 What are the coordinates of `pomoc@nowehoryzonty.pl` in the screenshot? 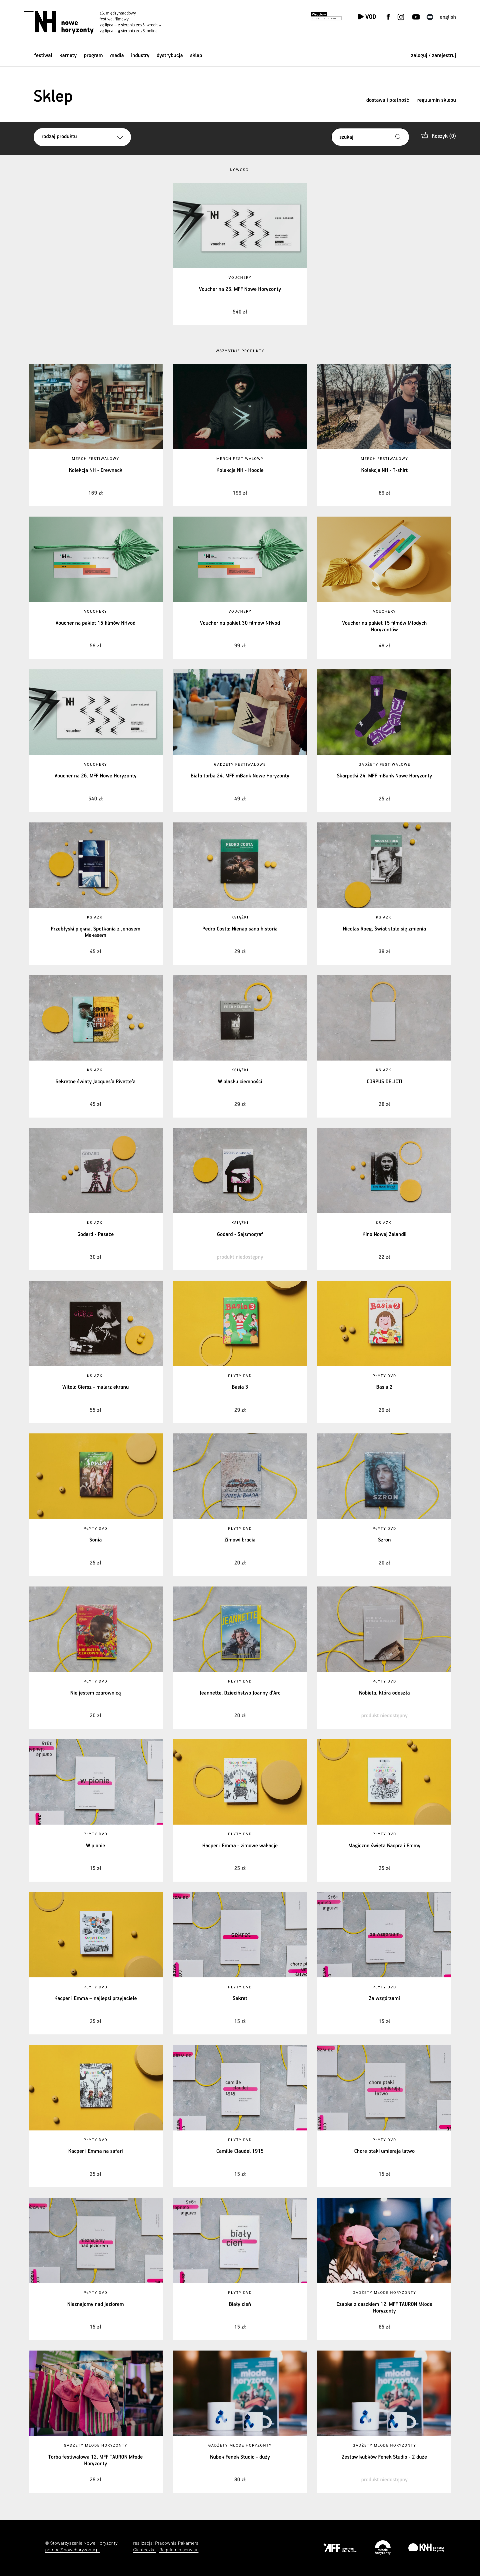 It's located at (72, 2550).